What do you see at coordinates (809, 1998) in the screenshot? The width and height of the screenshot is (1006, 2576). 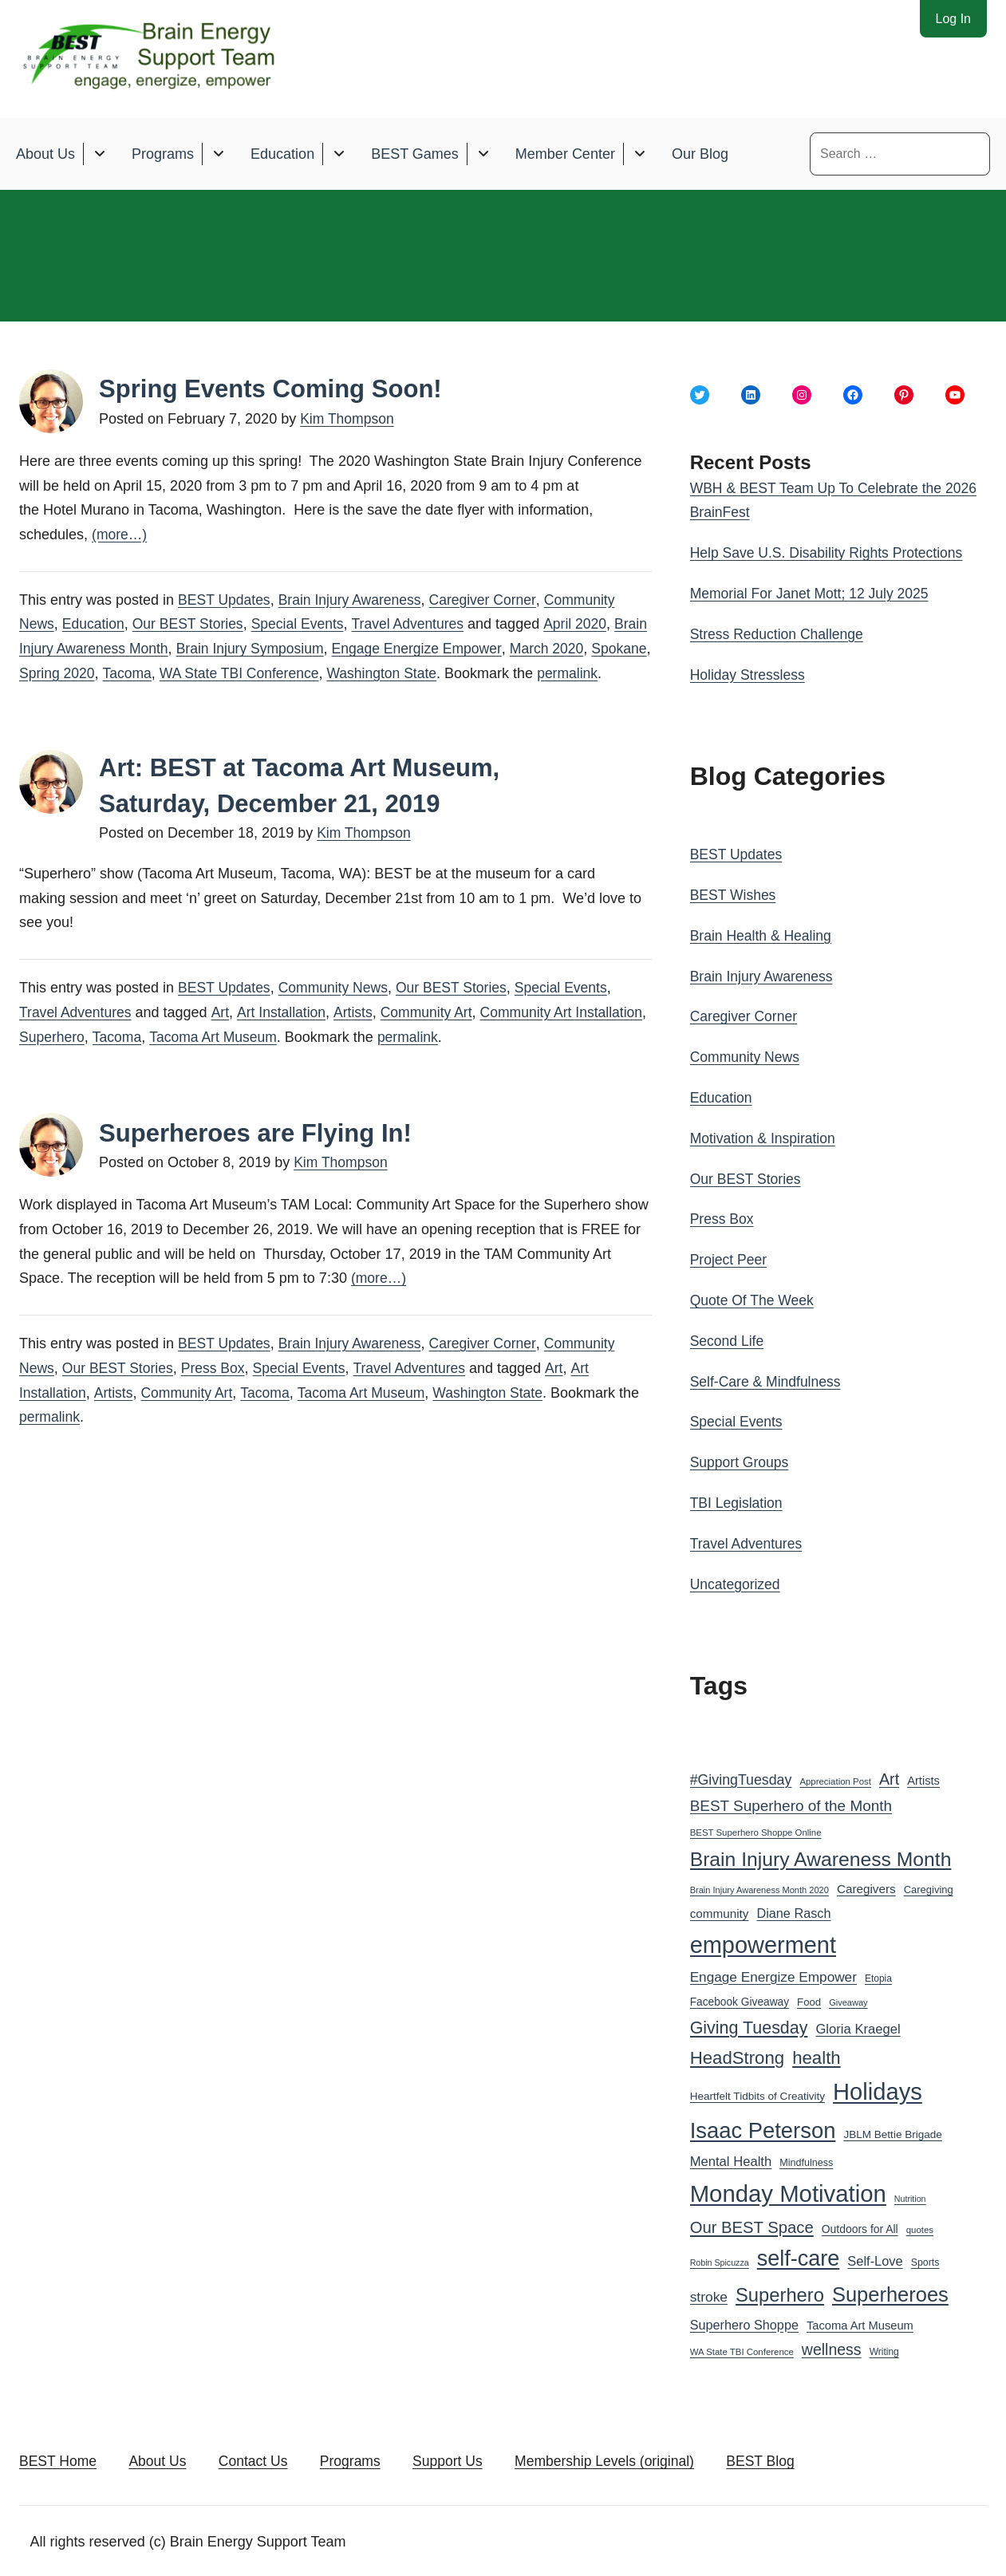 I see `Food [Food (30 items)]` at bounding box center [809, 1998].